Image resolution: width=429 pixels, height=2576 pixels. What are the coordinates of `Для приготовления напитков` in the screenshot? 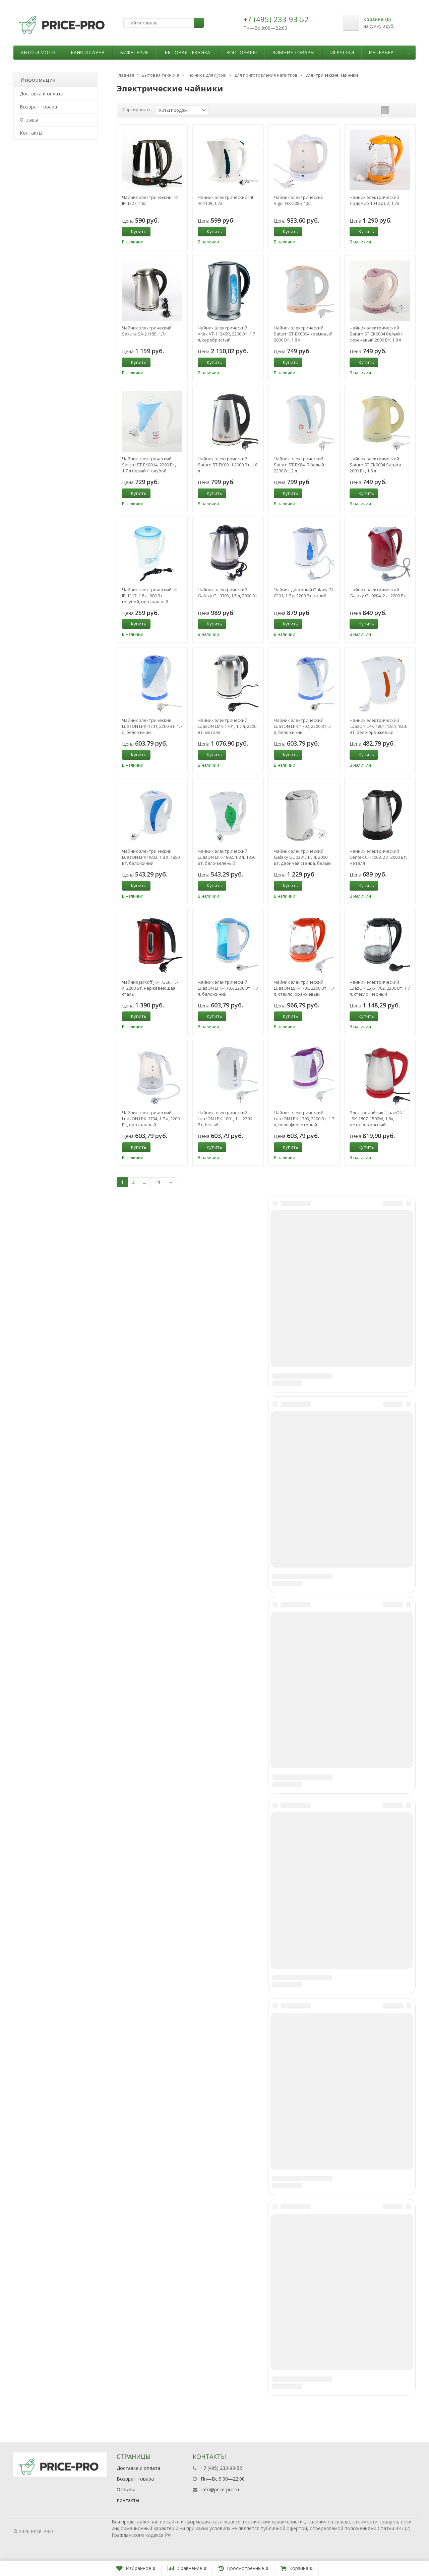 It's located at (266, 75).